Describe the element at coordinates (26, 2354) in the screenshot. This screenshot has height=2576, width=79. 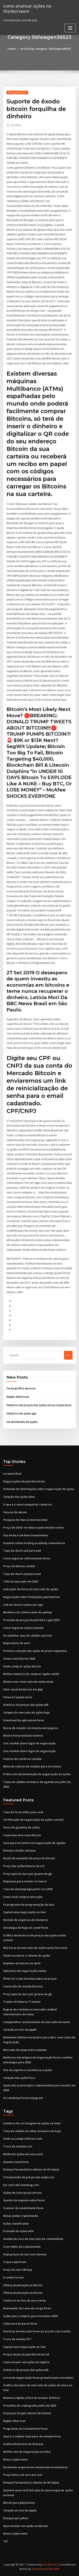
I see `Preços atuais do petróleo bruto uk` at that location.